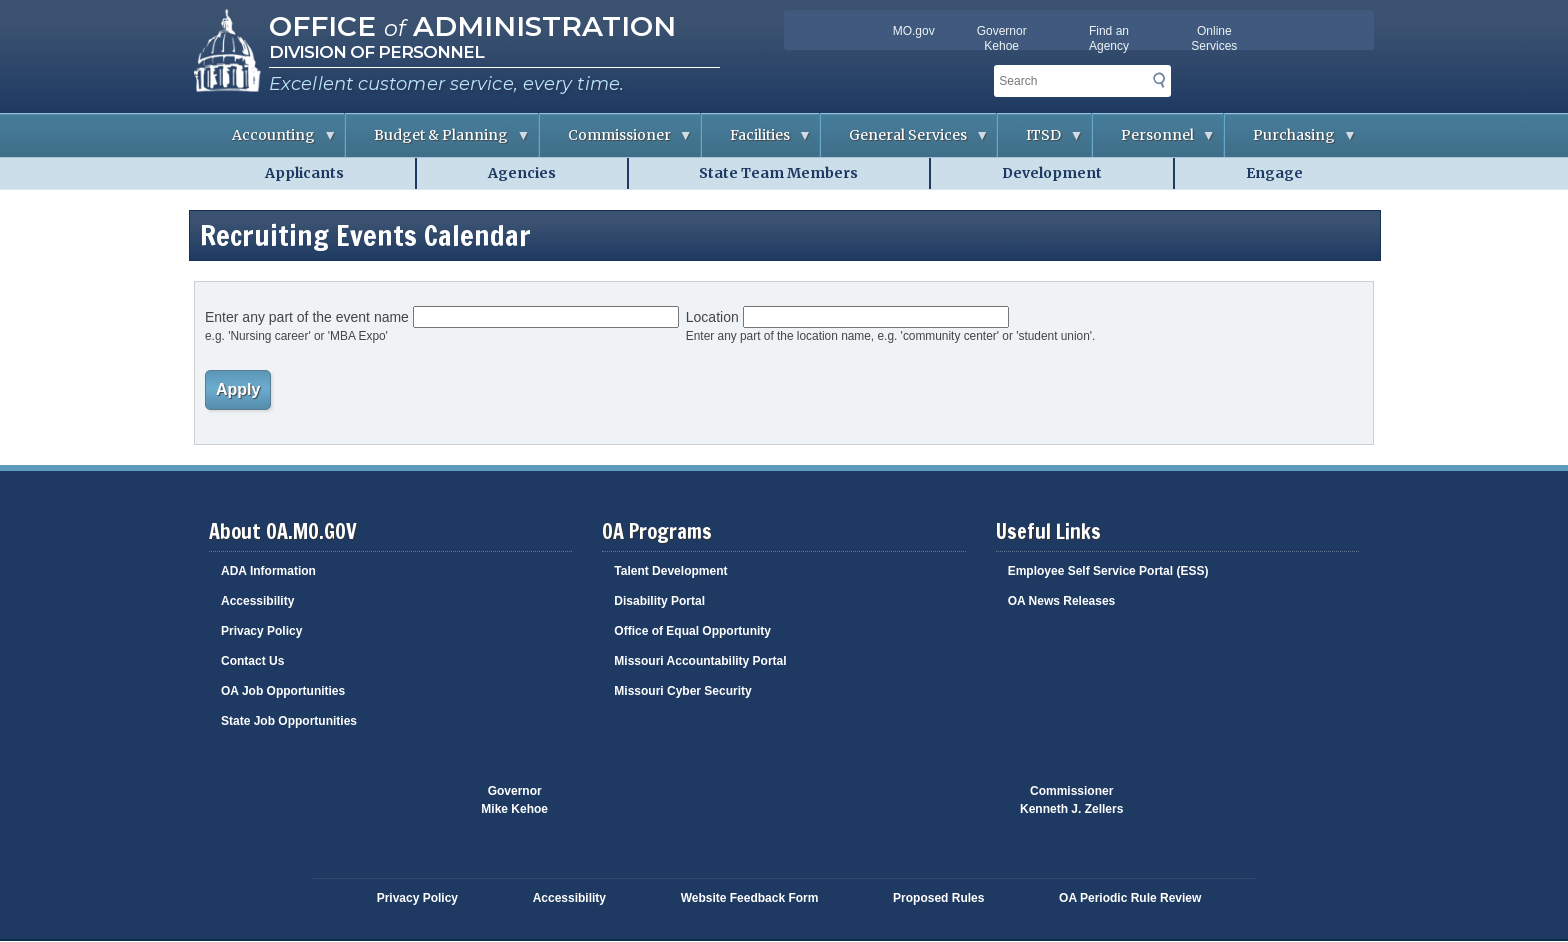 The image size is (1568, 942). What do you see at coordinates (700, 661) in the screenshot?
I see `Missouri Accountability Portal` at bounding box center [700, 661].